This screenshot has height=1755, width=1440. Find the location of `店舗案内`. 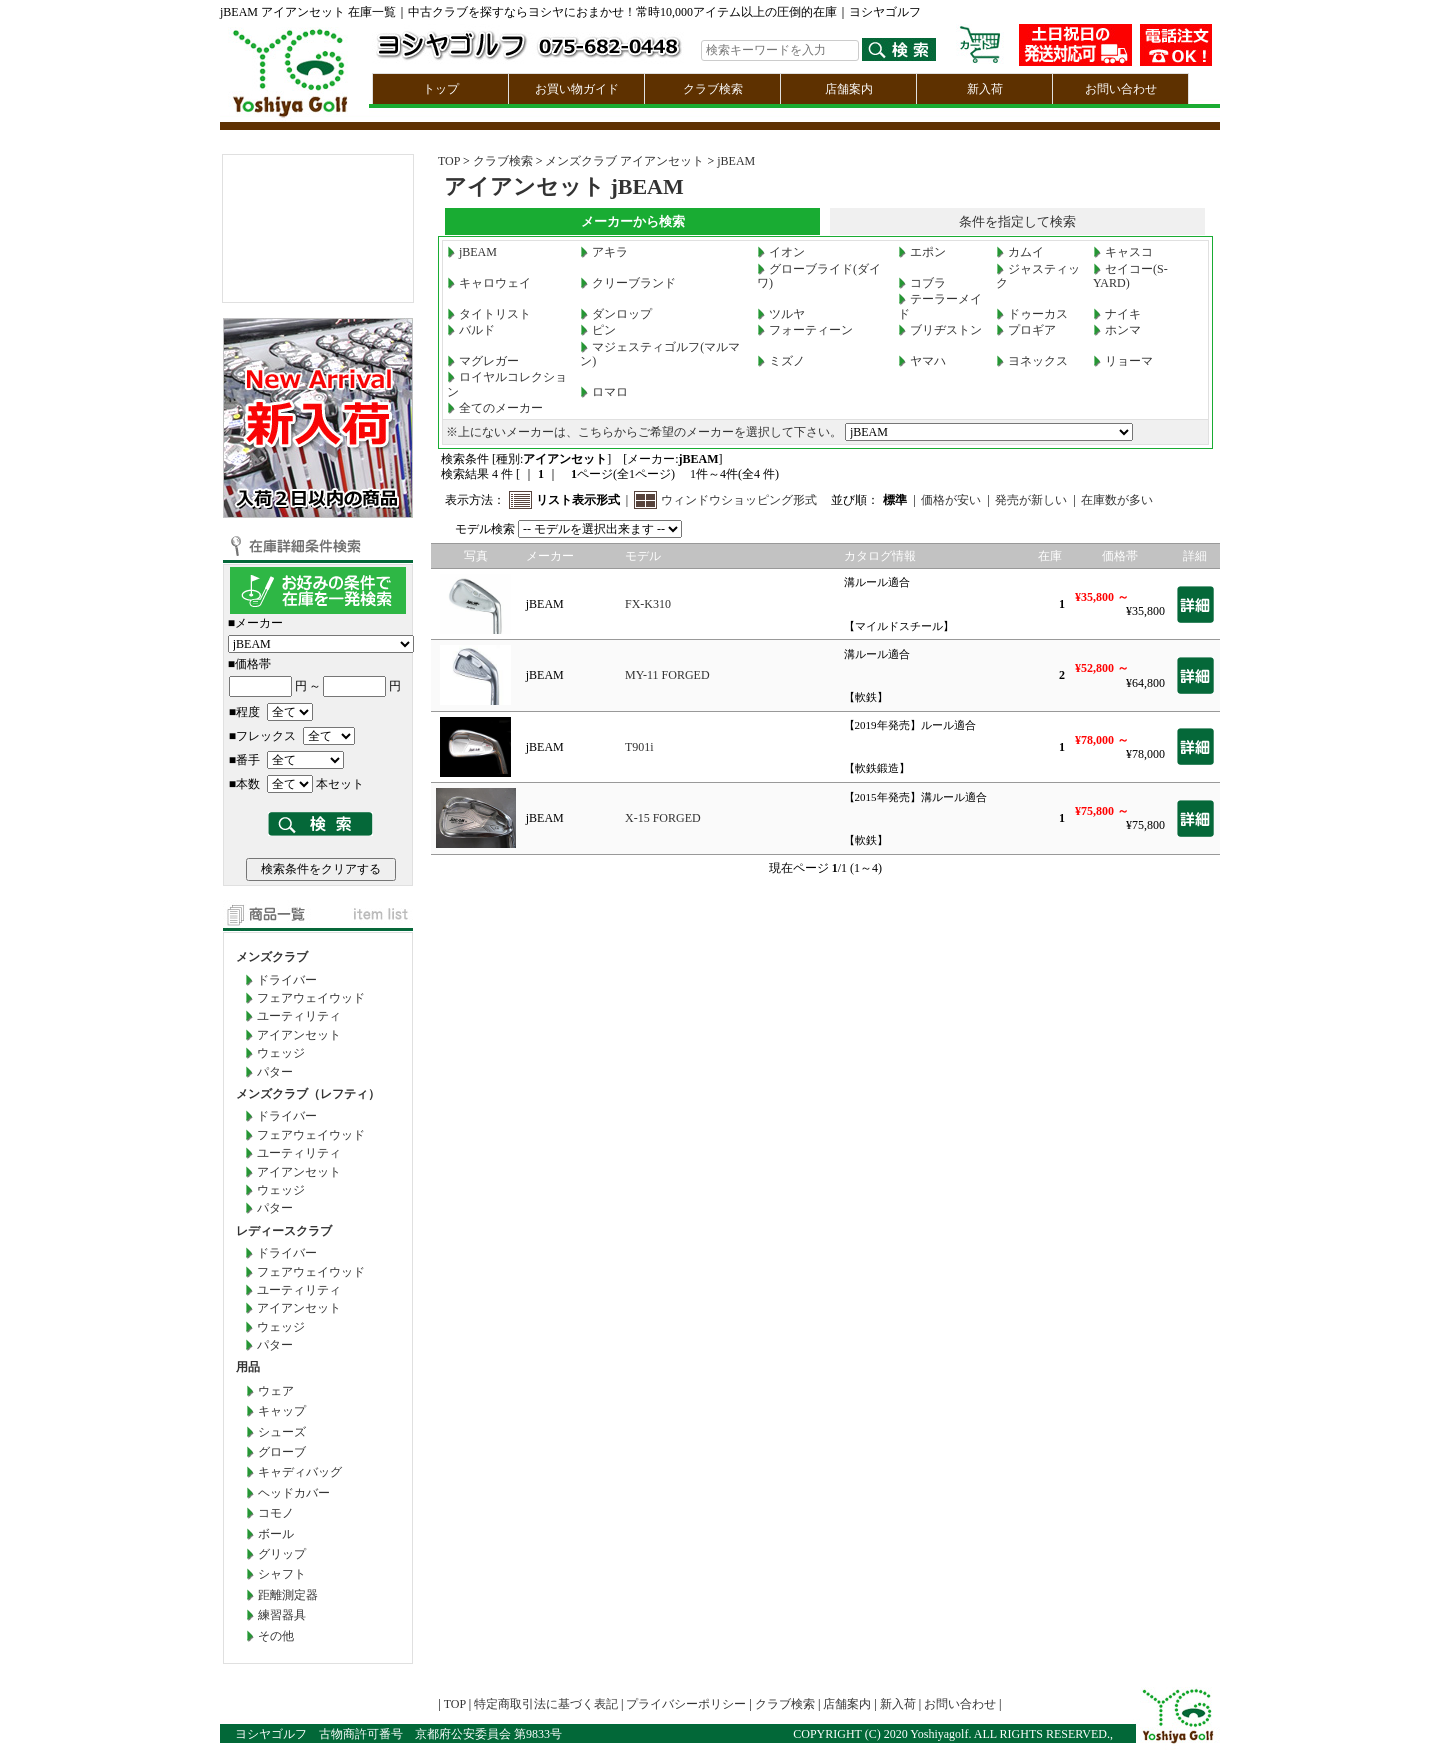

店舗案内 is located at coordinates (849, 89).